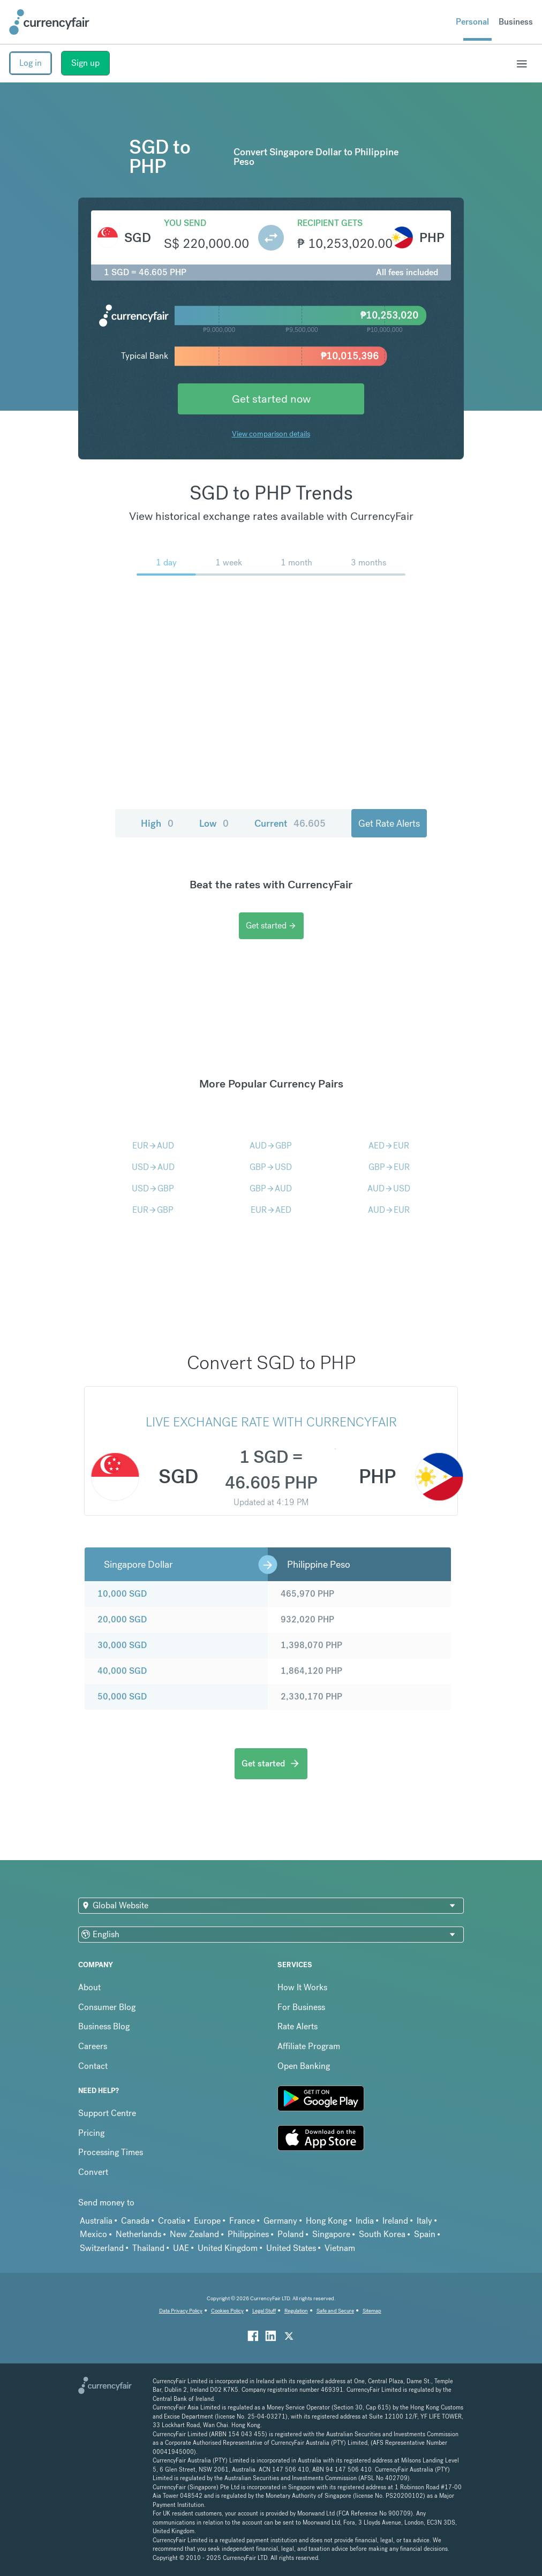  Describe the element at coordinates (303, 2066) in the screenshot. I see `Open Banking` at that location.